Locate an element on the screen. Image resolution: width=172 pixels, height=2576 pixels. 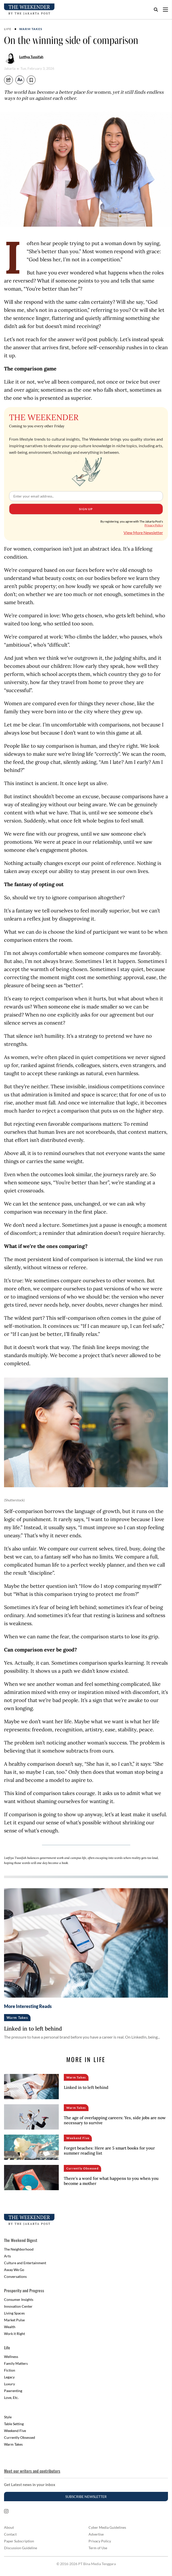
Fiction is located at coordinates (9, 2370).